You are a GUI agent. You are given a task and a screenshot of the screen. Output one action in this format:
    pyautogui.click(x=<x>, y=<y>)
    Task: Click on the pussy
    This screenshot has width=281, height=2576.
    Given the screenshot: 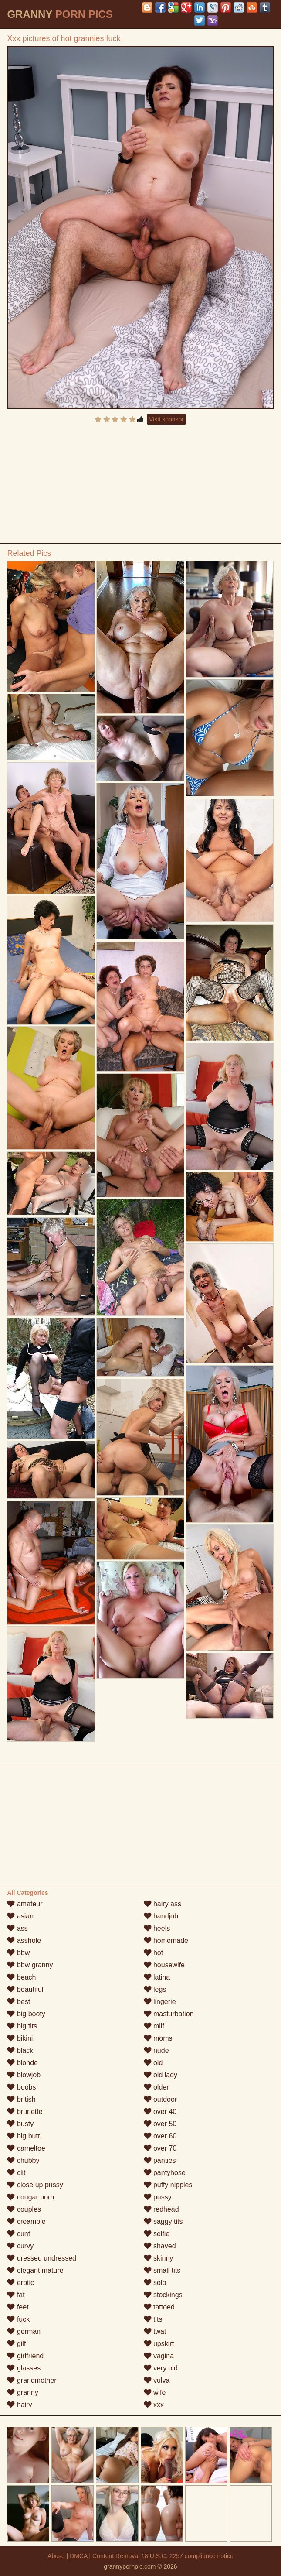 What is the action you would take?
    pyautogui.click(x=158, y=2197)
    